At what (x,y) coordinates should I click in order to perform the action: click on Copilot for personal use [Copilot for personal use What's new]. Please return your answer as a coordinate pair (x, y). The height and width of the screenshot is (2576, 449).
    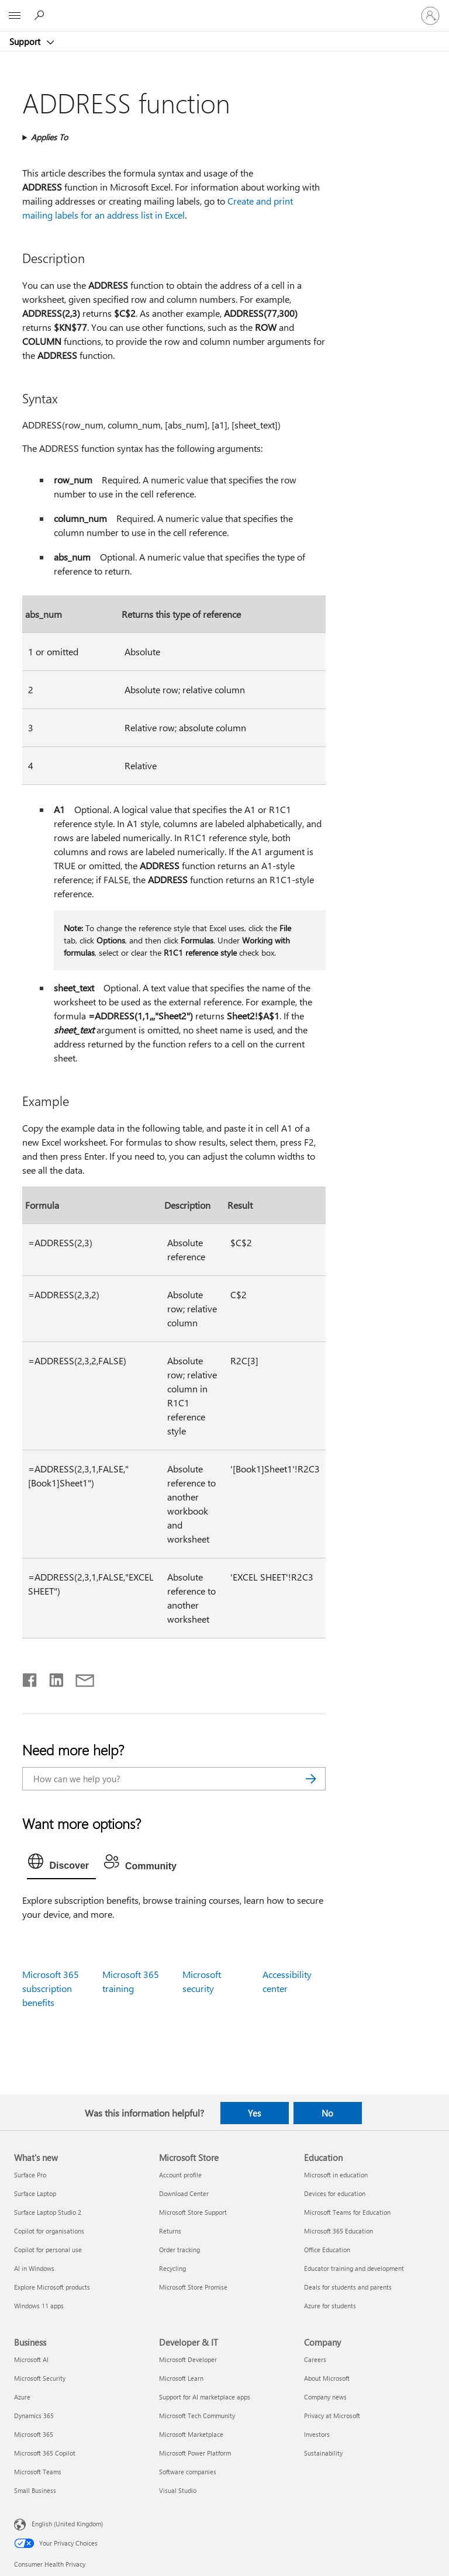
    Looking at the image, I should click on (48, 2249).